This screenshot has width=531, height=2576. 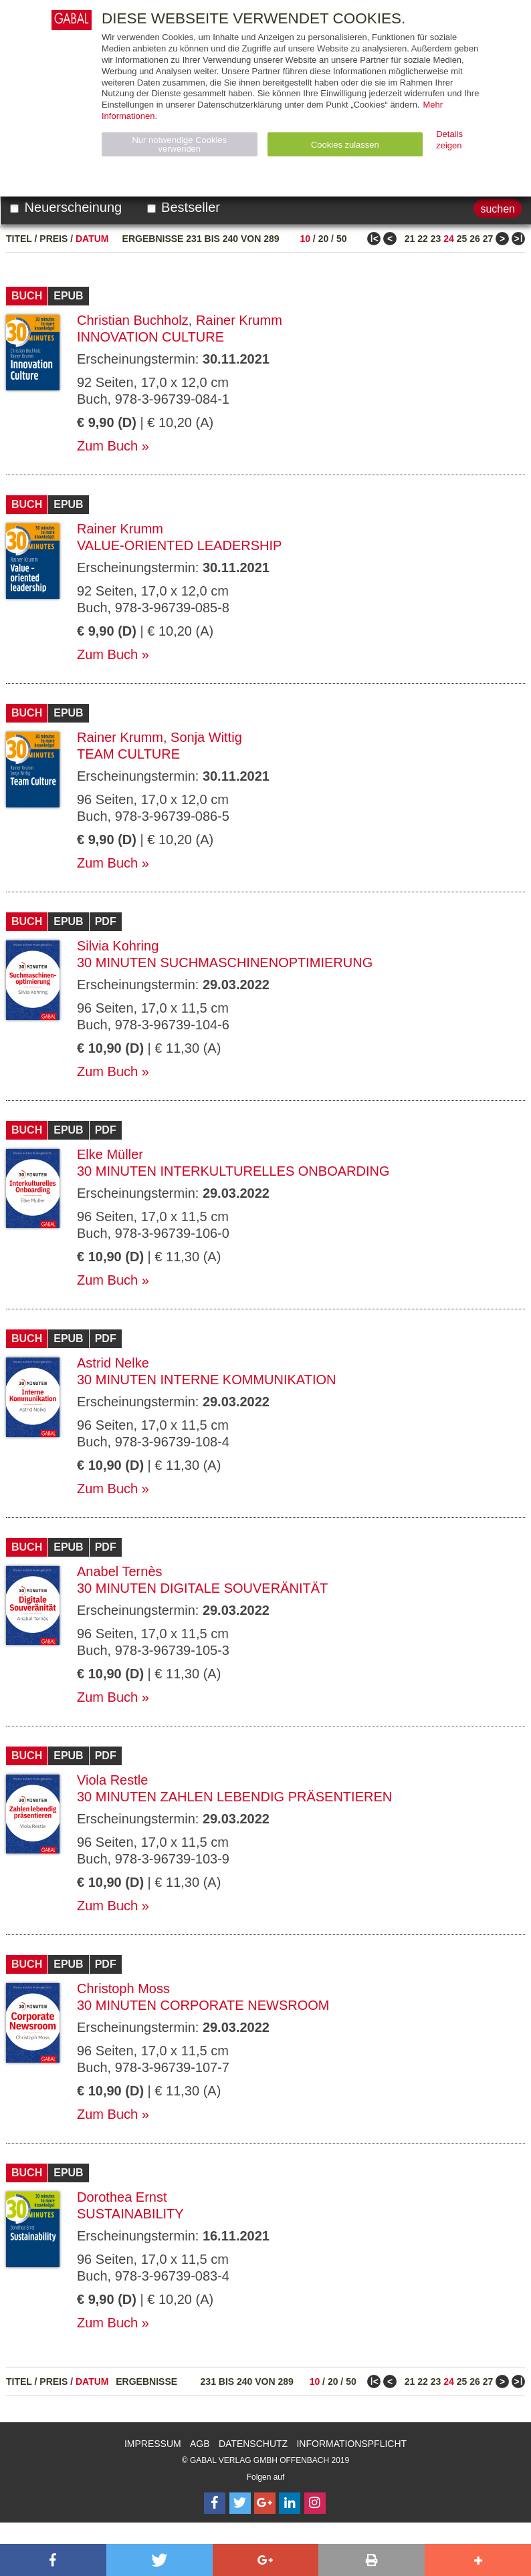 I want to click on [Follow on Twitter], so click(x=240, y=2503).